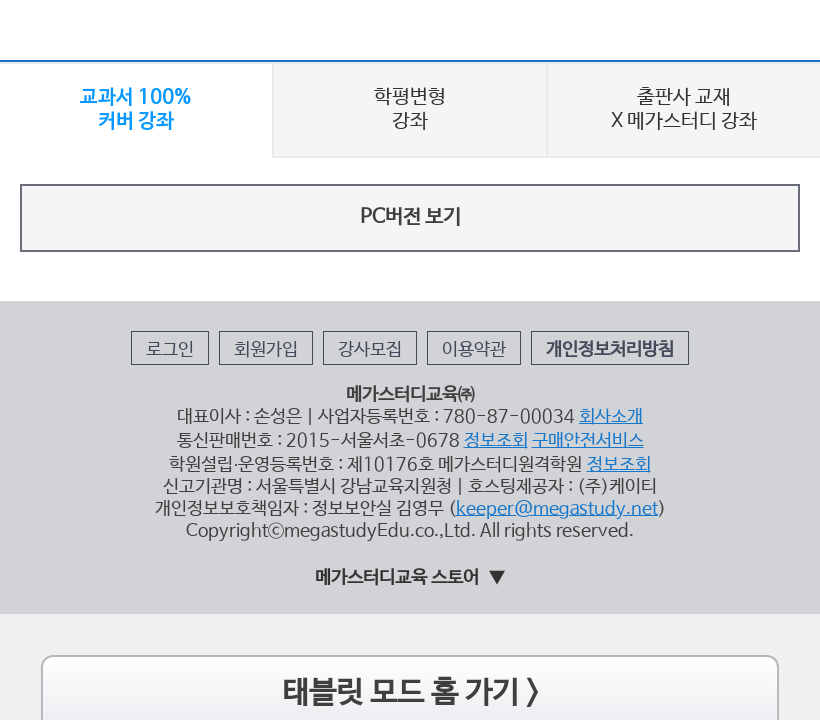  Describe the element at coordinates (303, 242) in the screenshot. I see `회원가입` at that location.